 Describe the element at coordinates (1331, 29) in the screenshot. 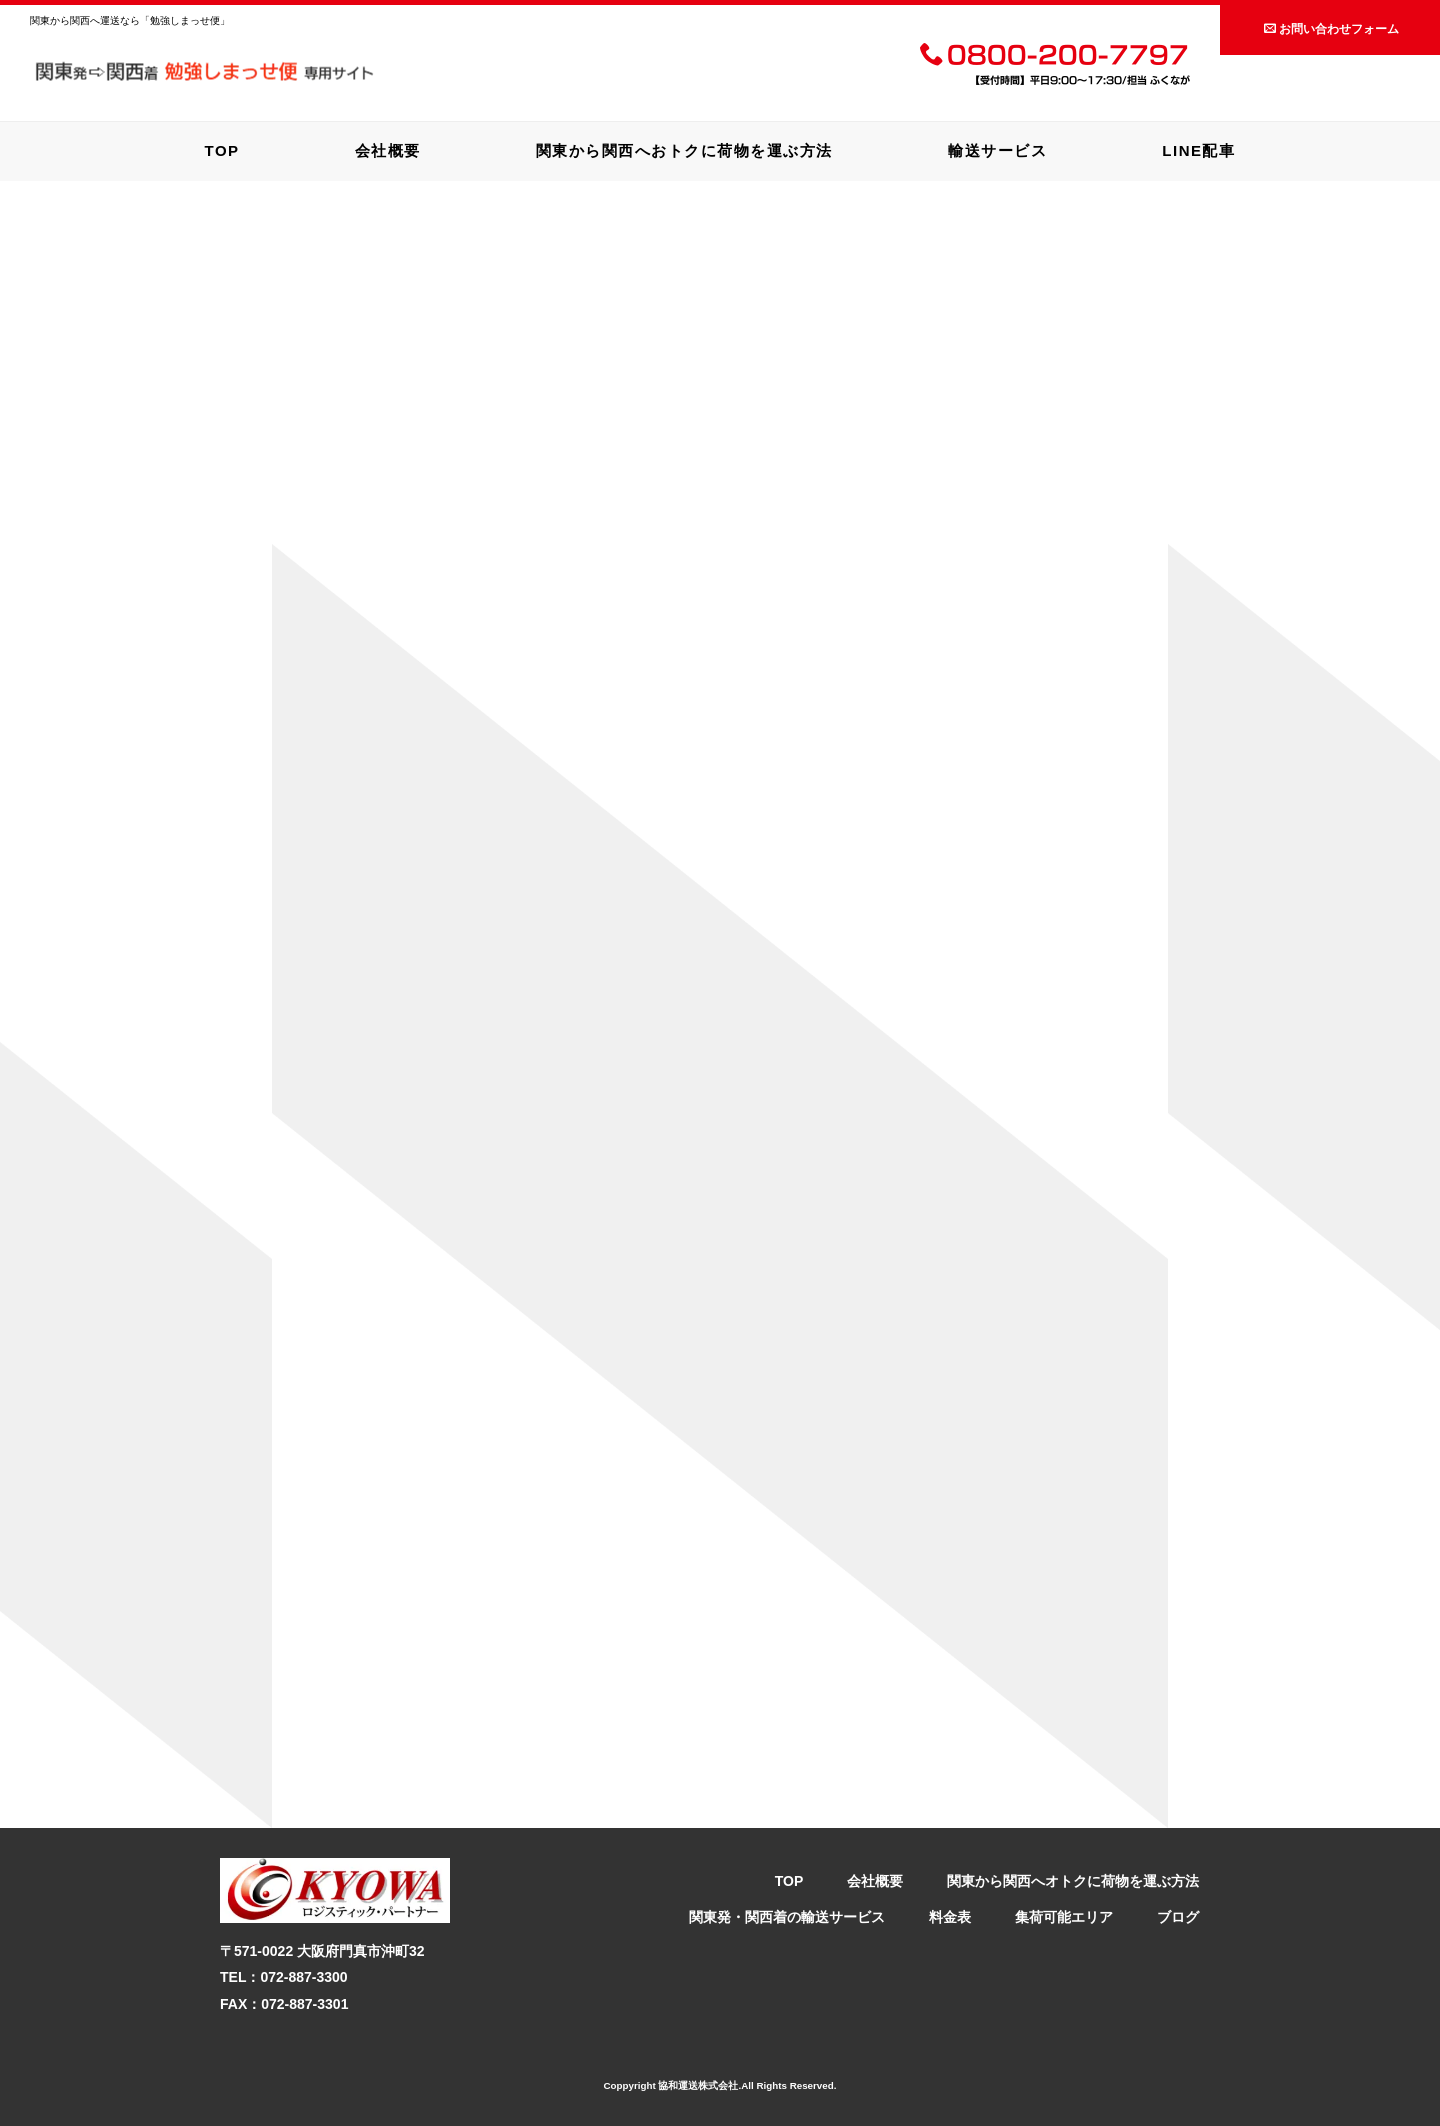

I see `お問い合わせフォーム` at that location.